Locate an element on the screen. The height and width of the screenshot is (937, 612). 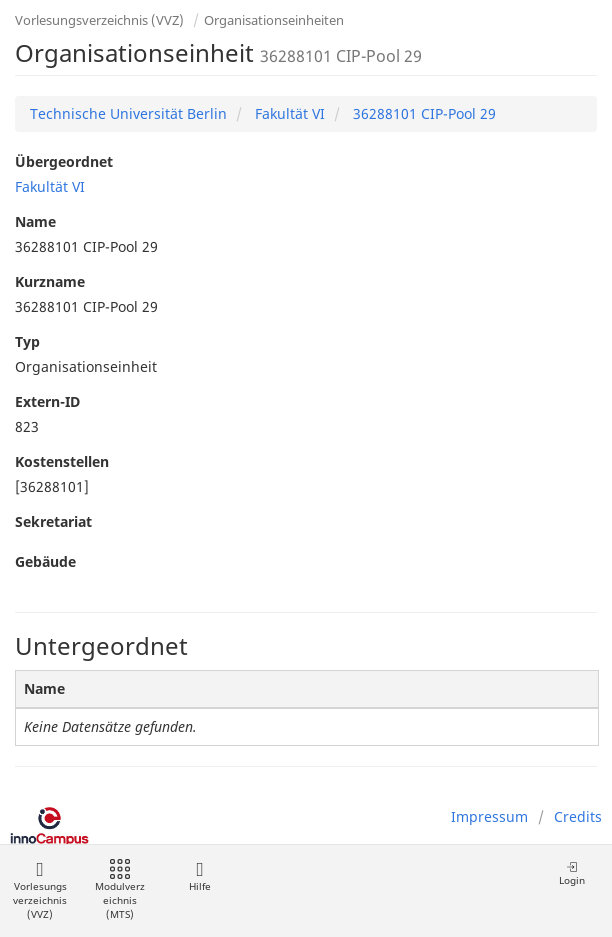
Extern-ID is located at coordinates (47, 401).